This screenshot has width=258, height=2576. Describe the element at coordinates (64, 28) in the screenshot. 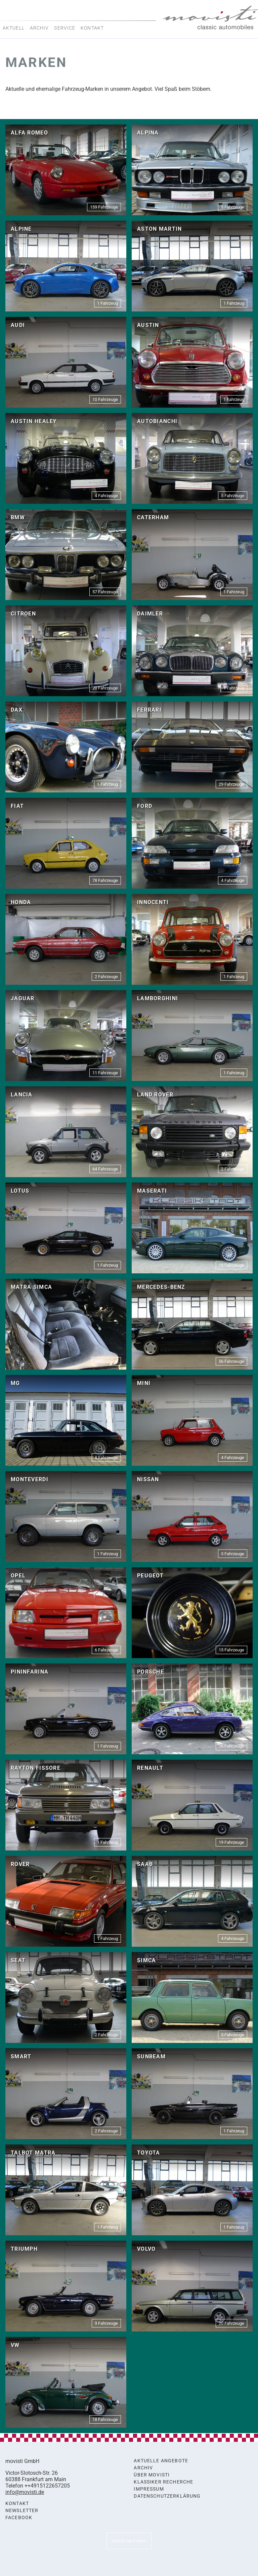

I see `Service` at that location.